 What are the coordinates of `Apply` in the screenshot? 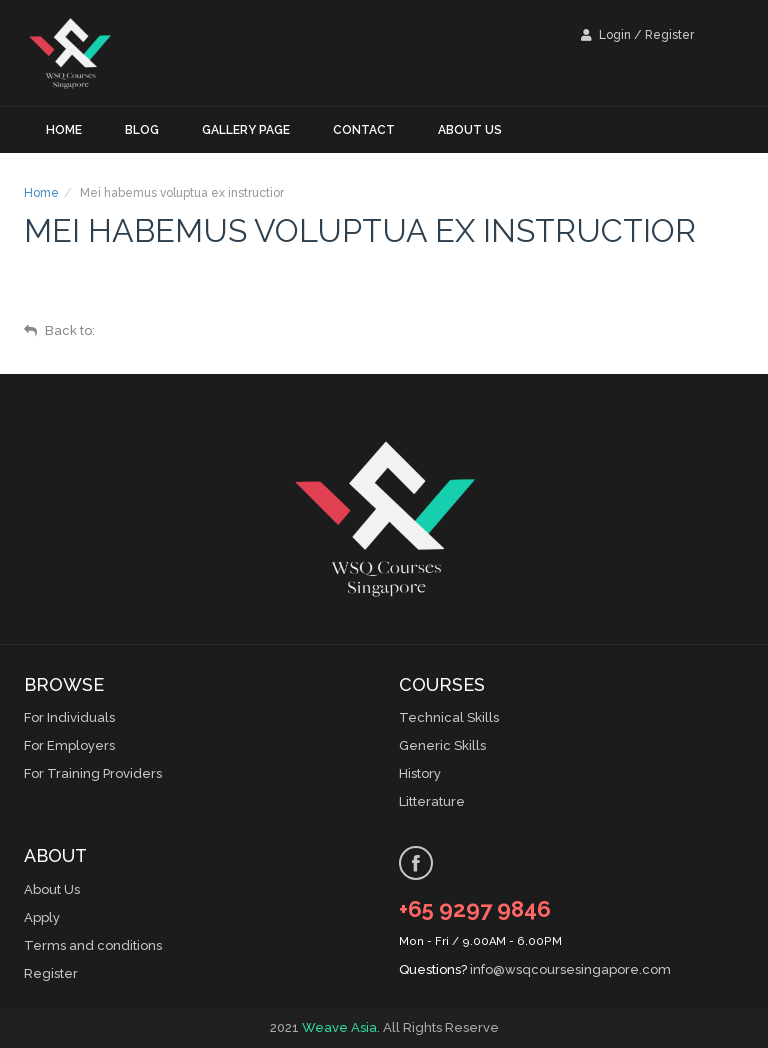 It's located at (42, 917).